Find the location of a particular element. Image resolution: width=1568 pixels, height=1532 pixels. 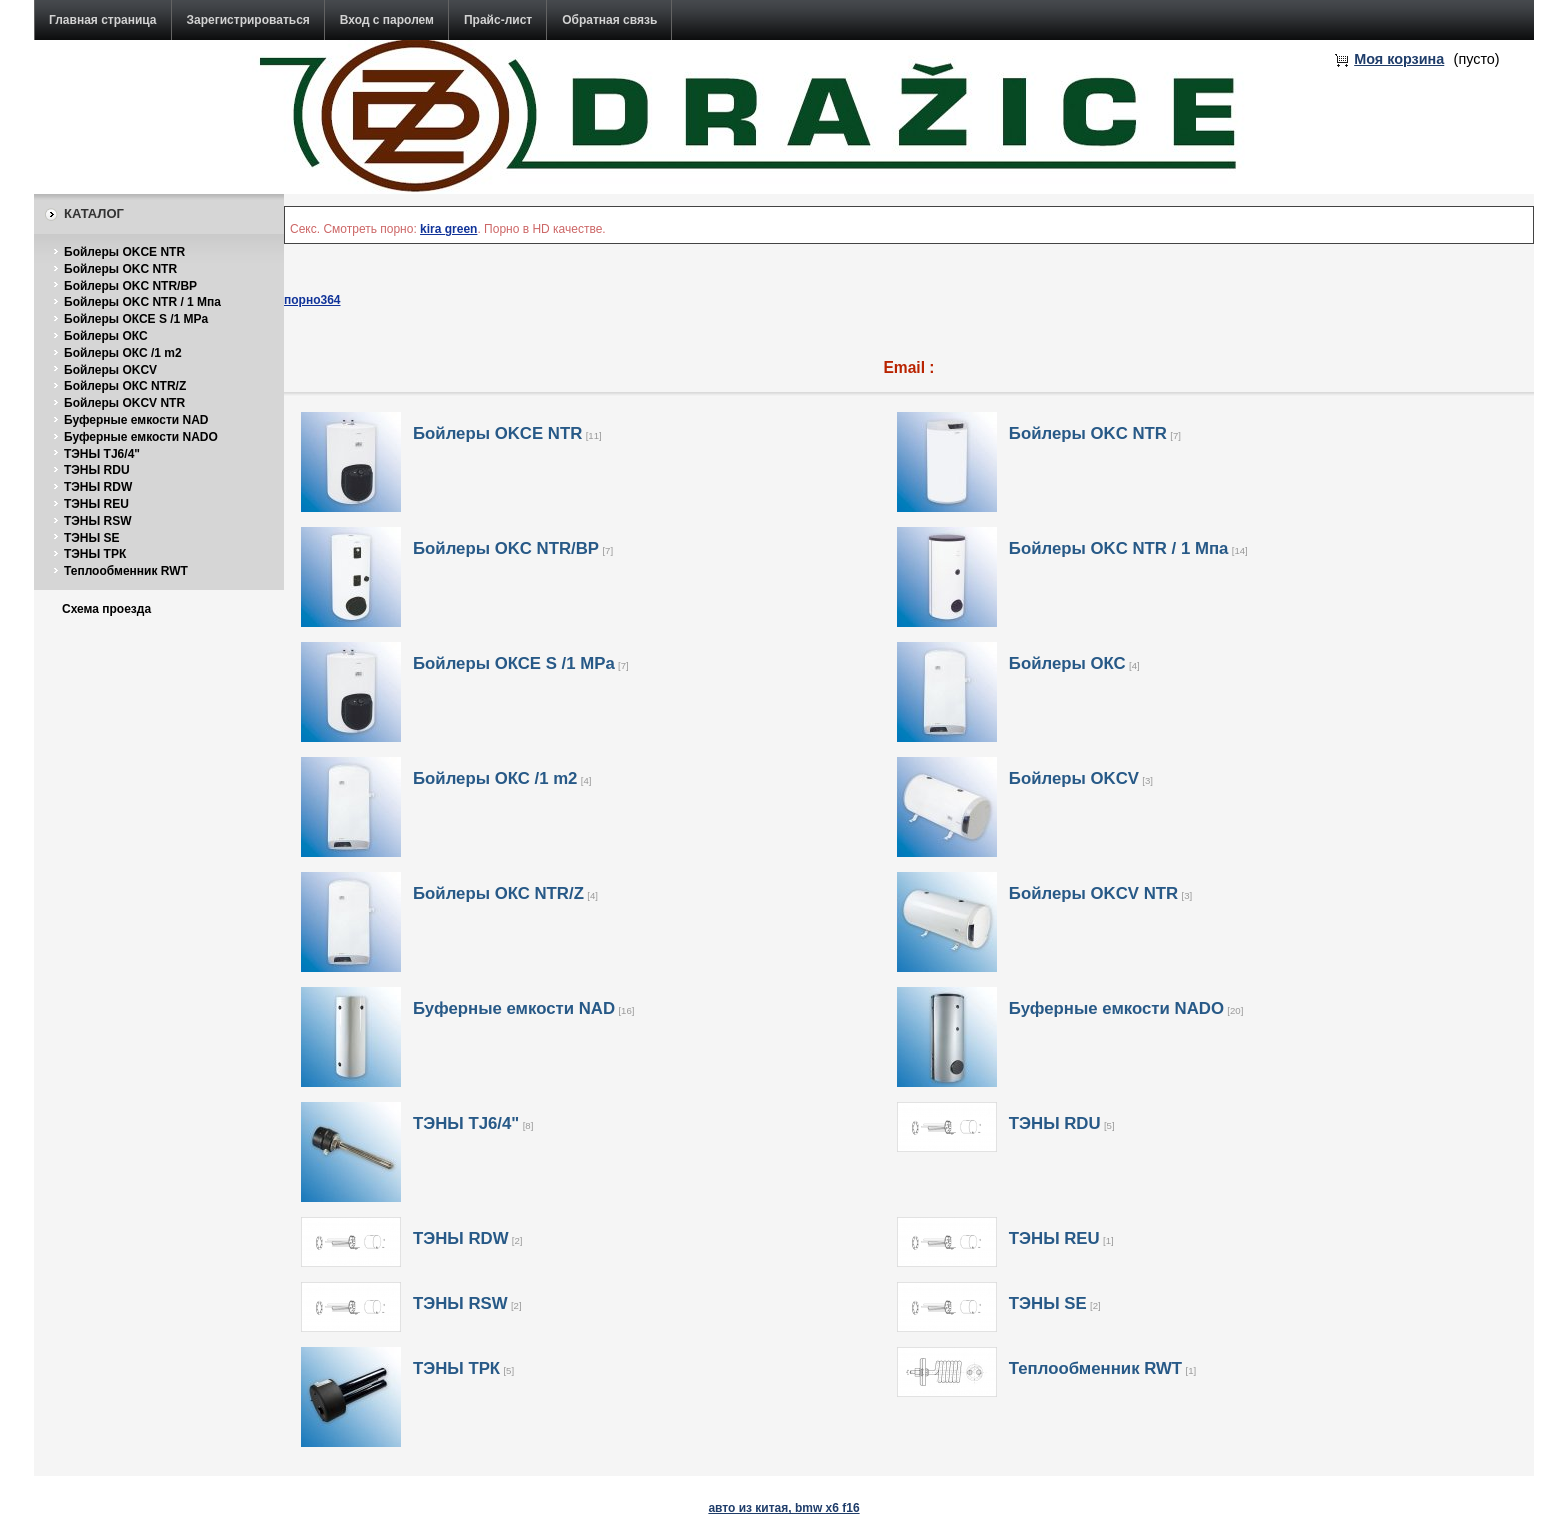

ТЭНЫ REU is located at coordinates (96, 504).